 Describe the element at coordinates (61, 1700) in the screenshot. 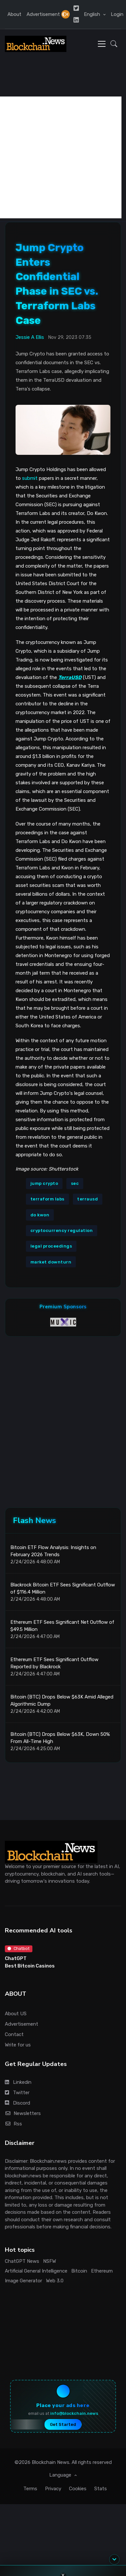

I see `Bitcoin (BTC) Drops Below $63K Amid Alleged Algorithmic Dump` at that location.